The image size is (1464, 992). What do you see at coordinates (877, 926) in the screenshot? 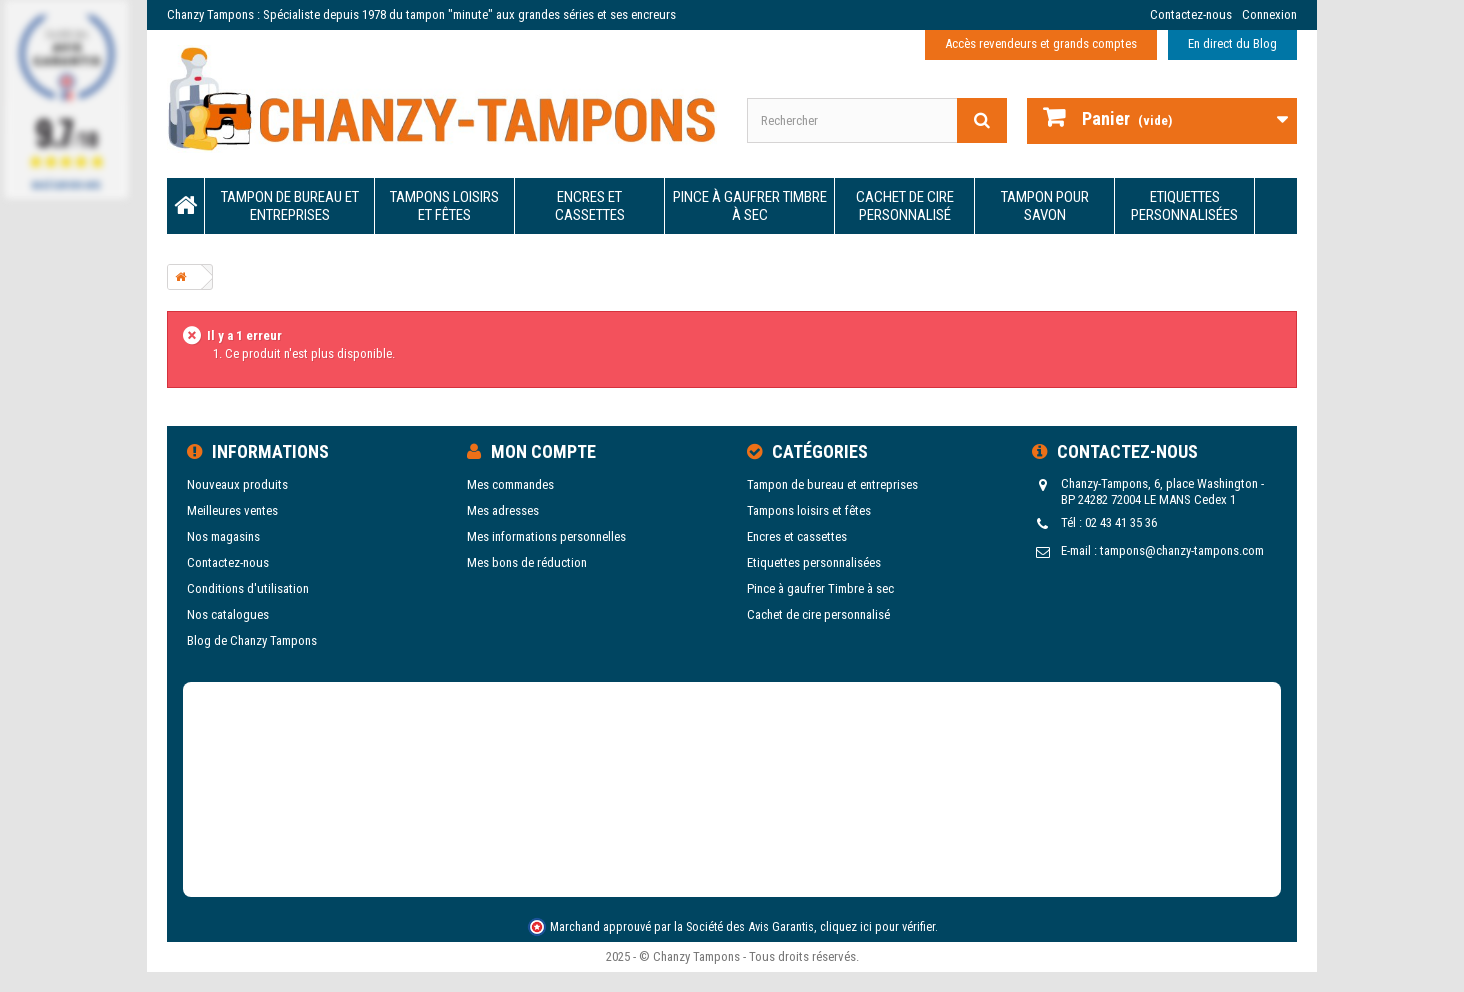
I see `cliquez ici pour vérifier` at bounding box center [877, 926].